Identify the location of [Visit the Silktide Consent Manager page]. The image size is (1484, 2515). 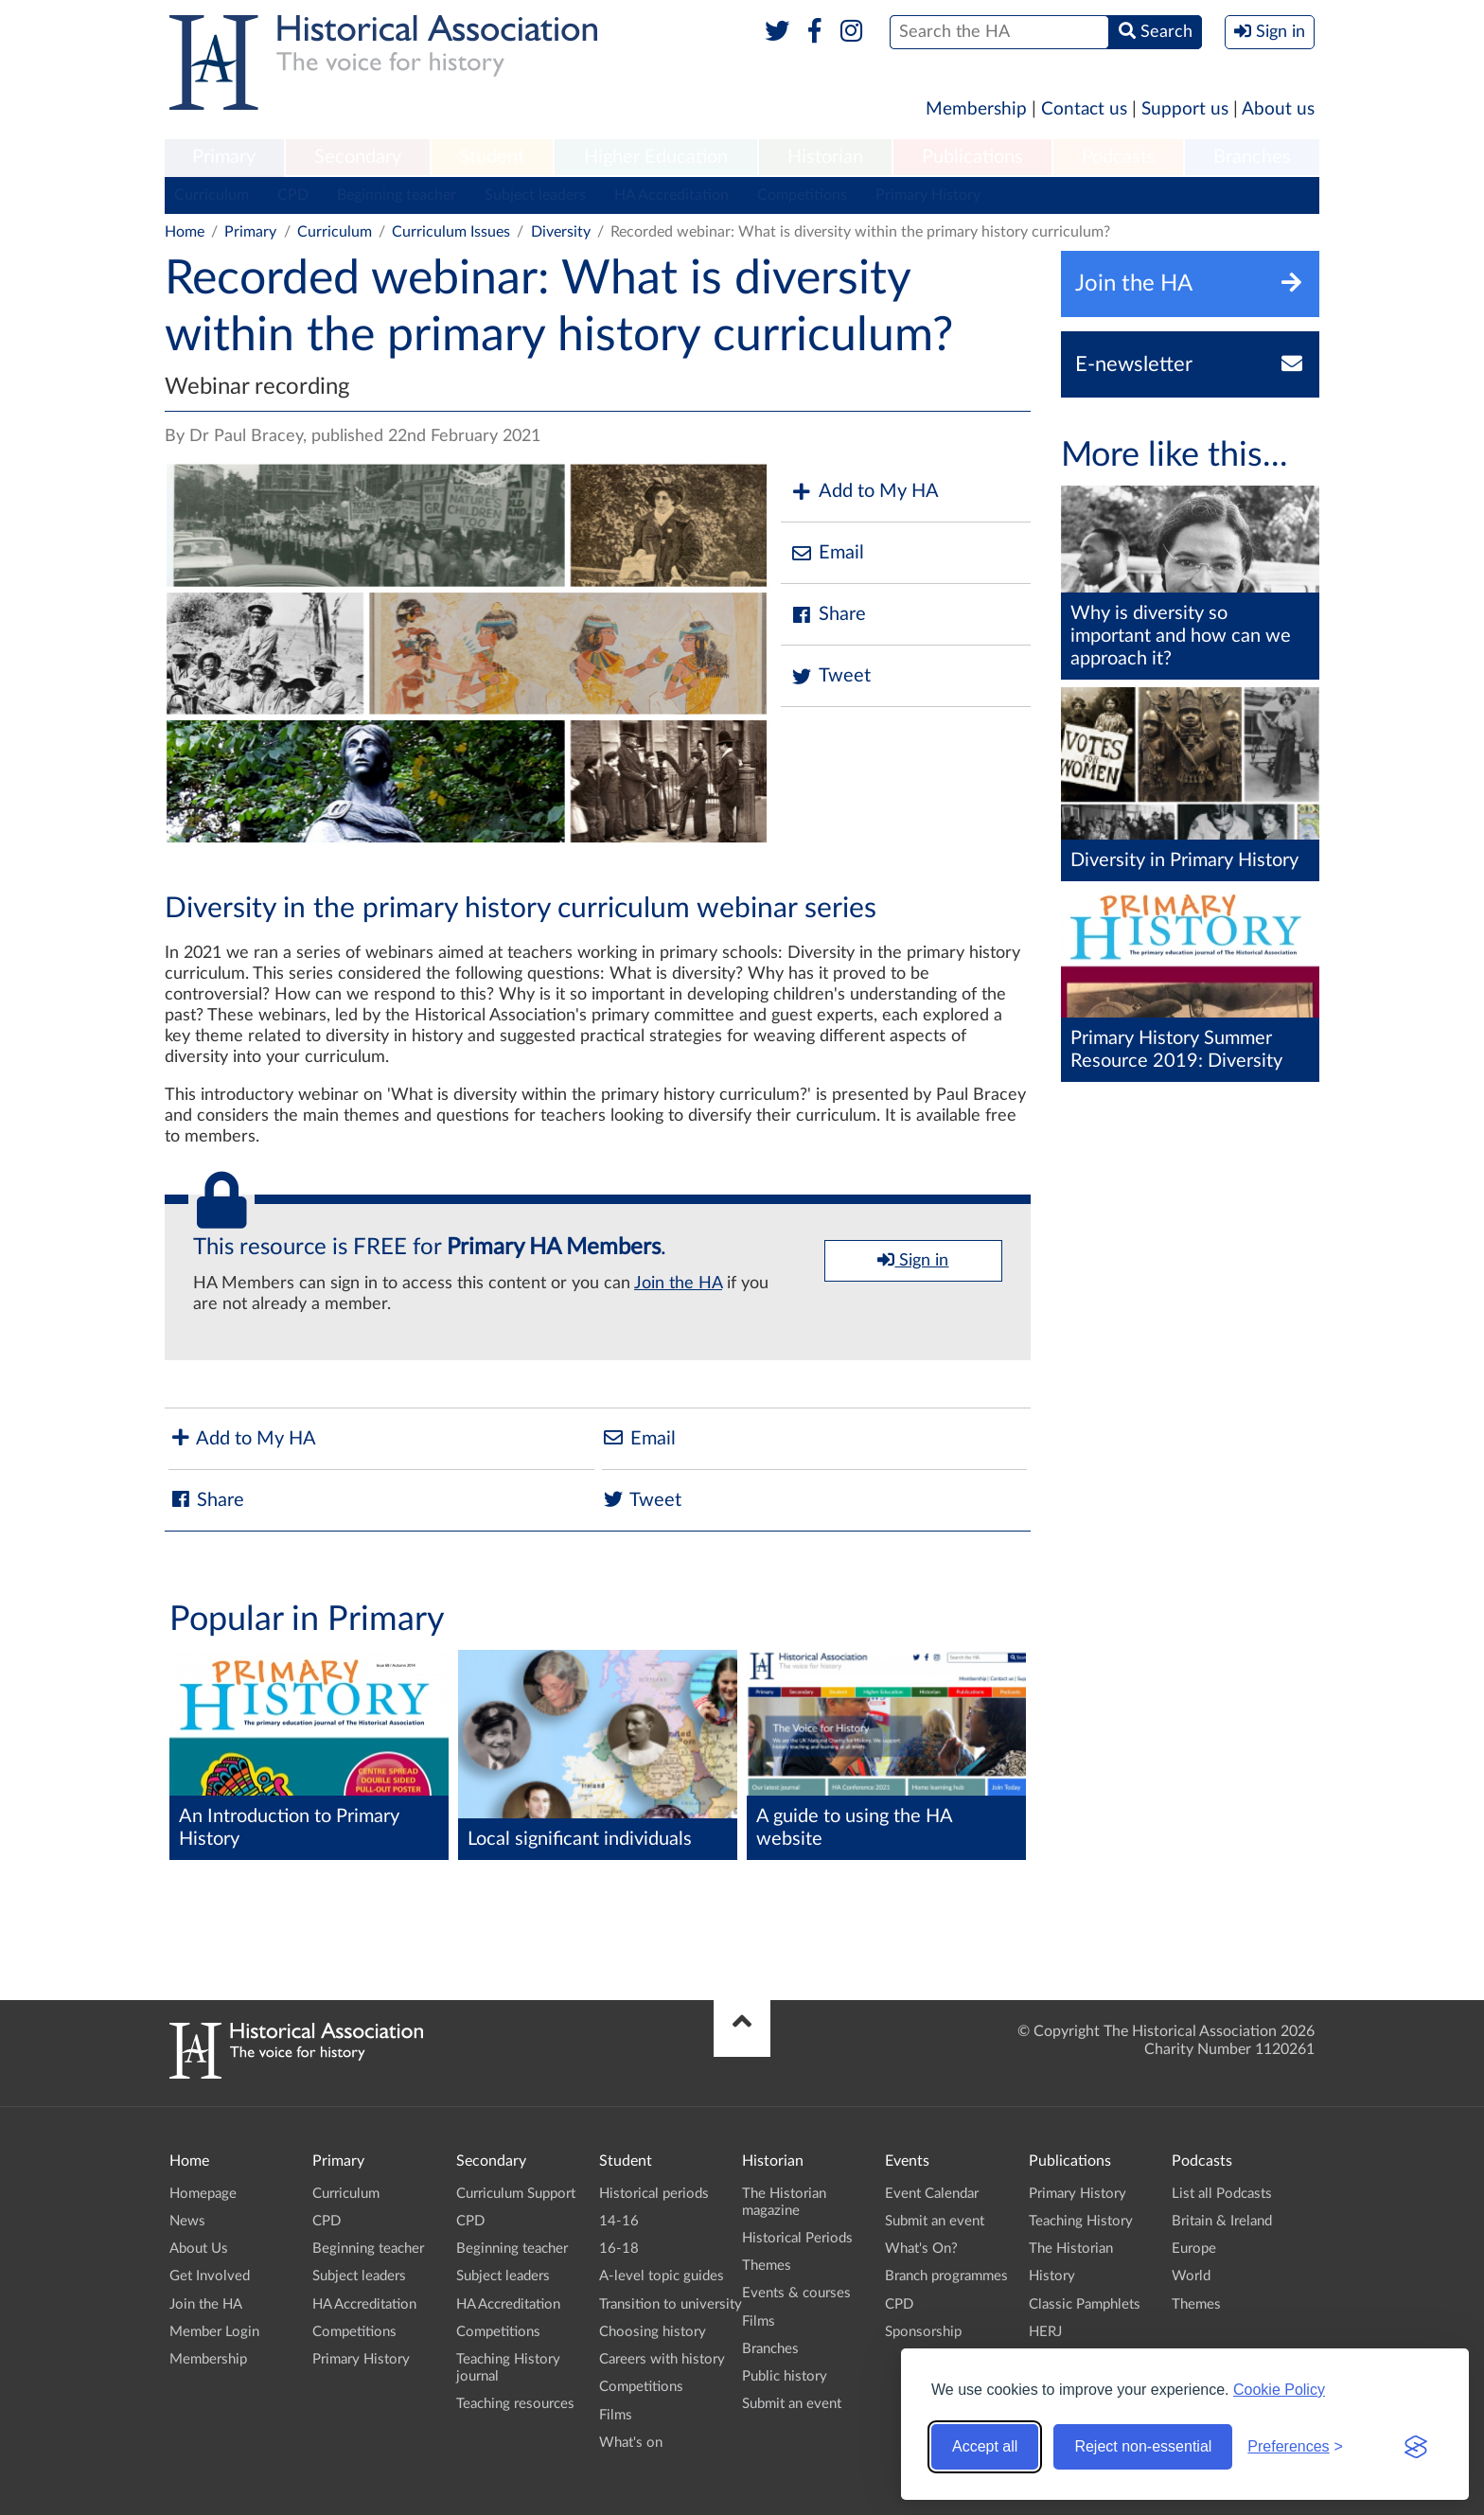
(1416, 2447).